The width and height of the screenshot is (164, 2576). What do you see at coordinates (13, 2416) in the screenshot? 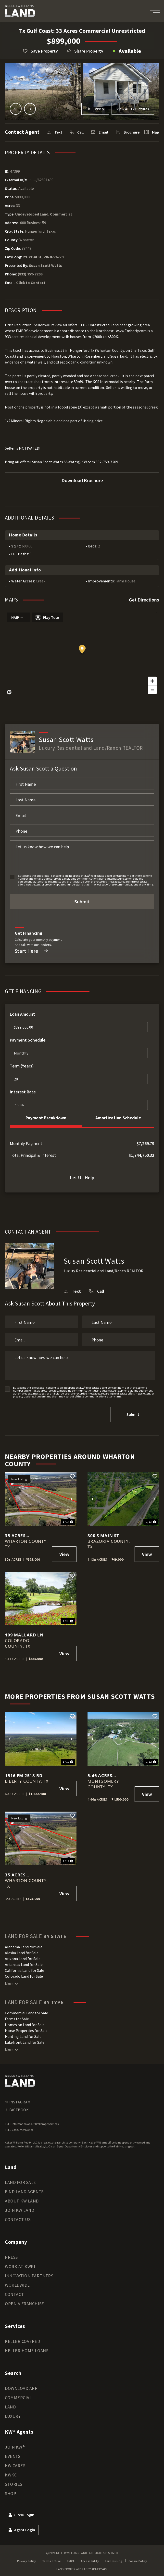
I see `Luxury` at bounding box center [13, 2416].